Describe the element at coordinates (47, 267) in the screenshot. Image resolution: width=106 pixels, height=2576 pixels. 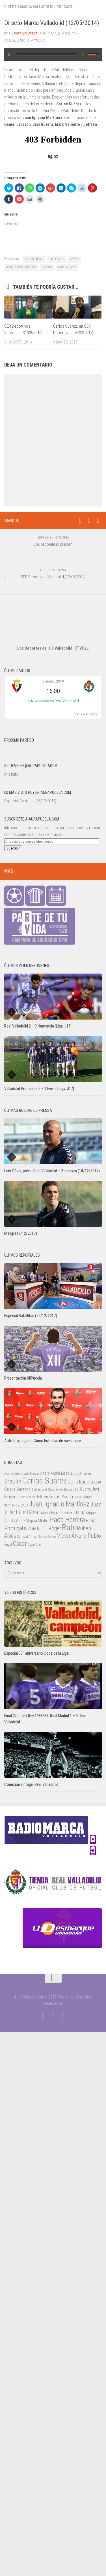
I see `Larsson` at that location.